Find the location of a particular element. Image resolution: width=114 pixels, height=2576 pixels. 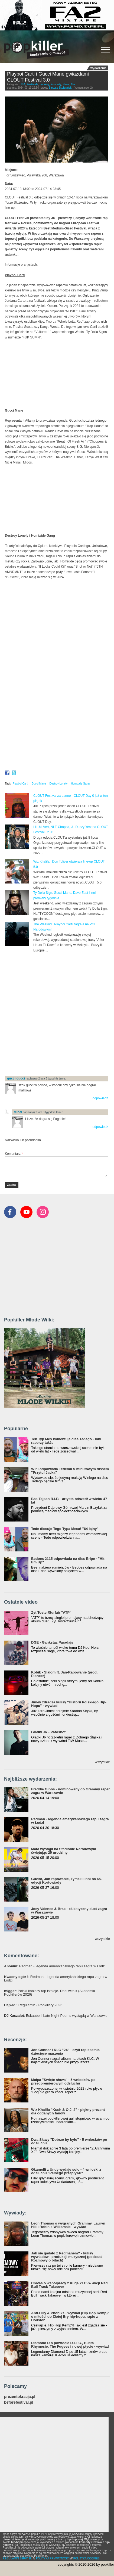

Gucci Mane is located at coordinates (38, 783).